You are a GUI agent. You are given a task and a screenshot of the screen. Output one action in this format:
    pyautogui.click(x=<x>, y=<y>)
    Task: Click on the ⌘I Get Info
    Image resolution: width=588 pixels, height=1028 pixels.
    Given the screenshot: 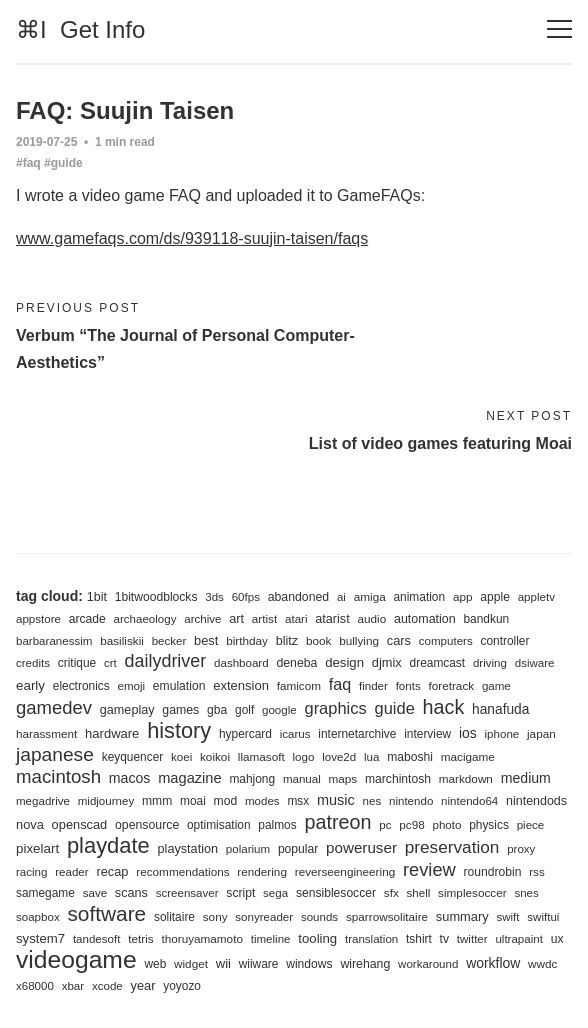 What is the action you would take?
    pyautogui.click(x=80, y=29)
    